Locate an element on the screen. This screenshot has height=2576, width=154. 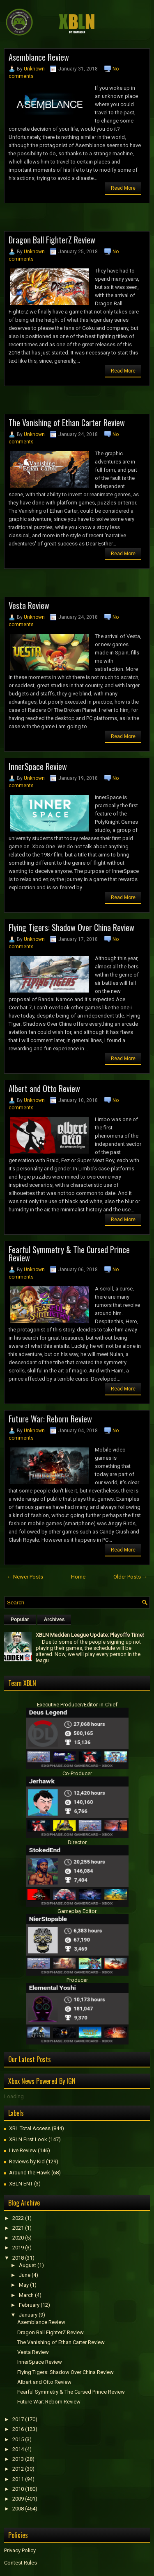
2018 is located at coordinates (18, 2258).